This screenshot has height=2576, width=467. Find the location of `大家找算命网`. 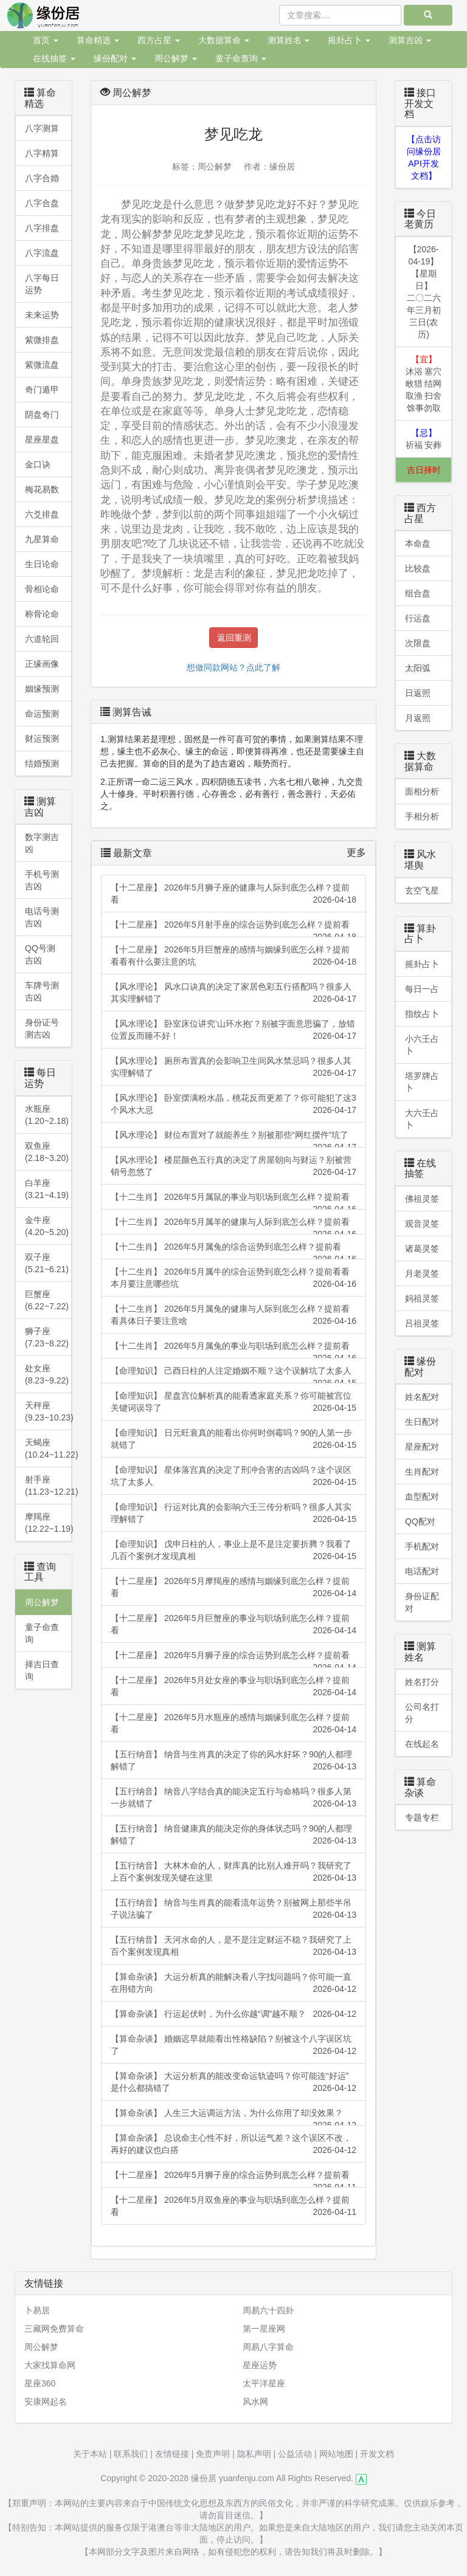

大家找算命网 is located at coordinates (49, 2365).